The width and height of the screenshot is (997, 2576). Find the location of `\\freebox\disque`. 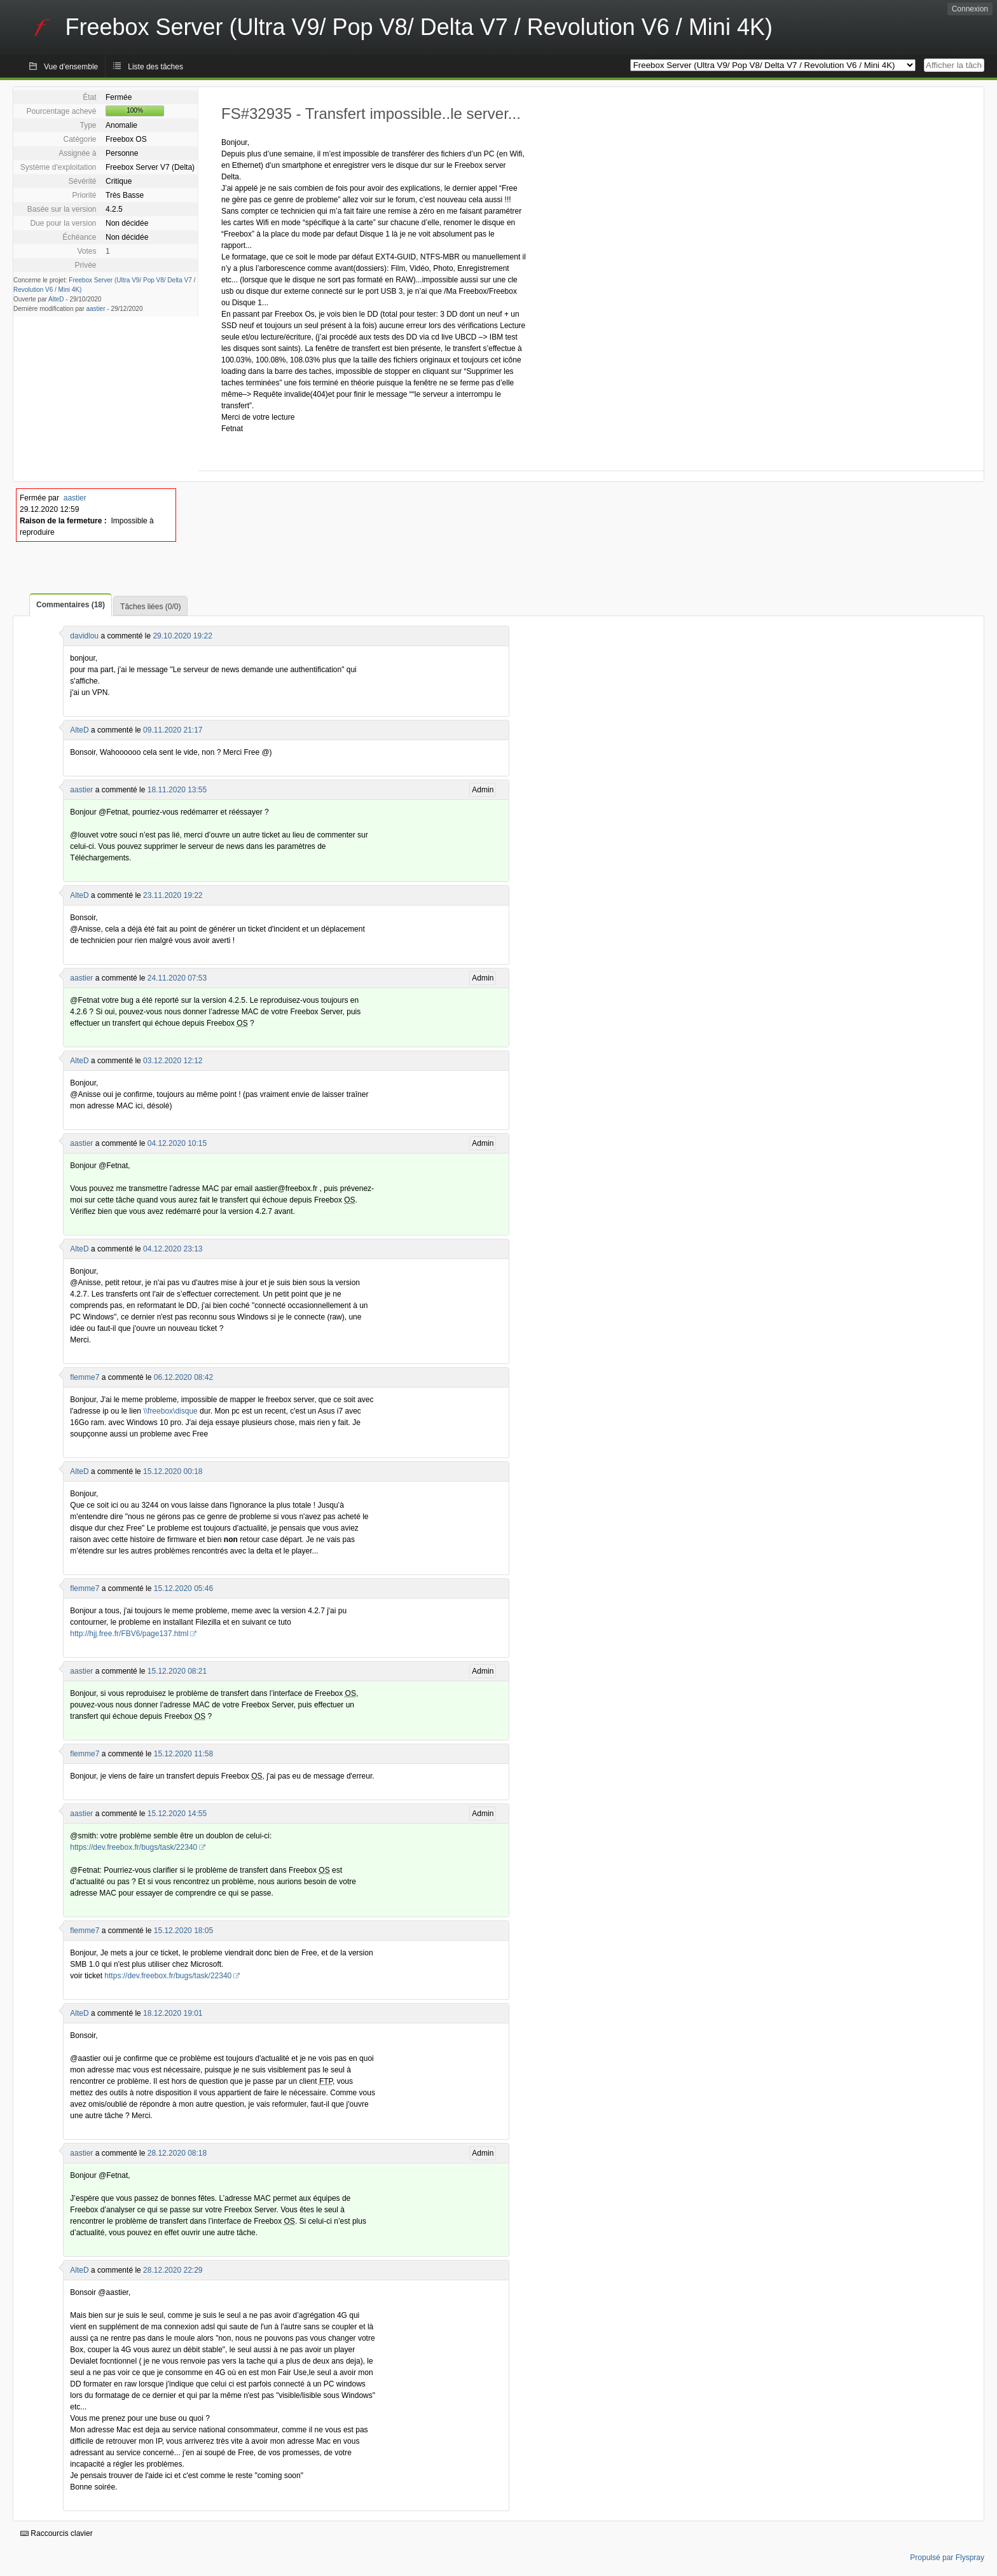

\\freebox\disque is located at coordinates (170, 1411).